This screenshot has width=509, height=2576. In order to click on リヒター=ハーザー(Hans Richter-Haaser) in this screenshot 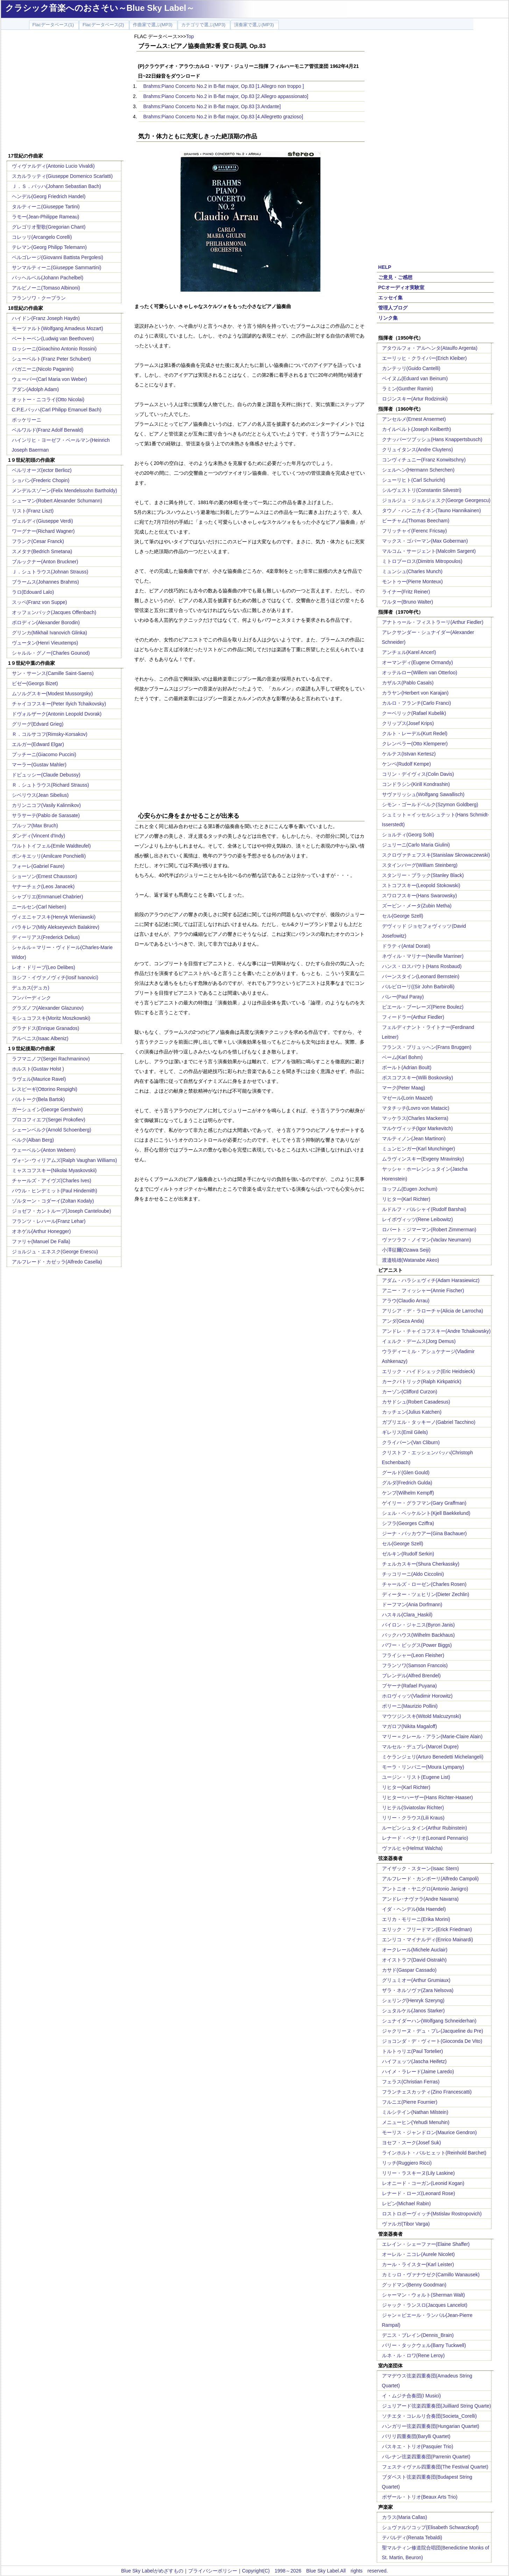, I will do `click(427, 1797)`.